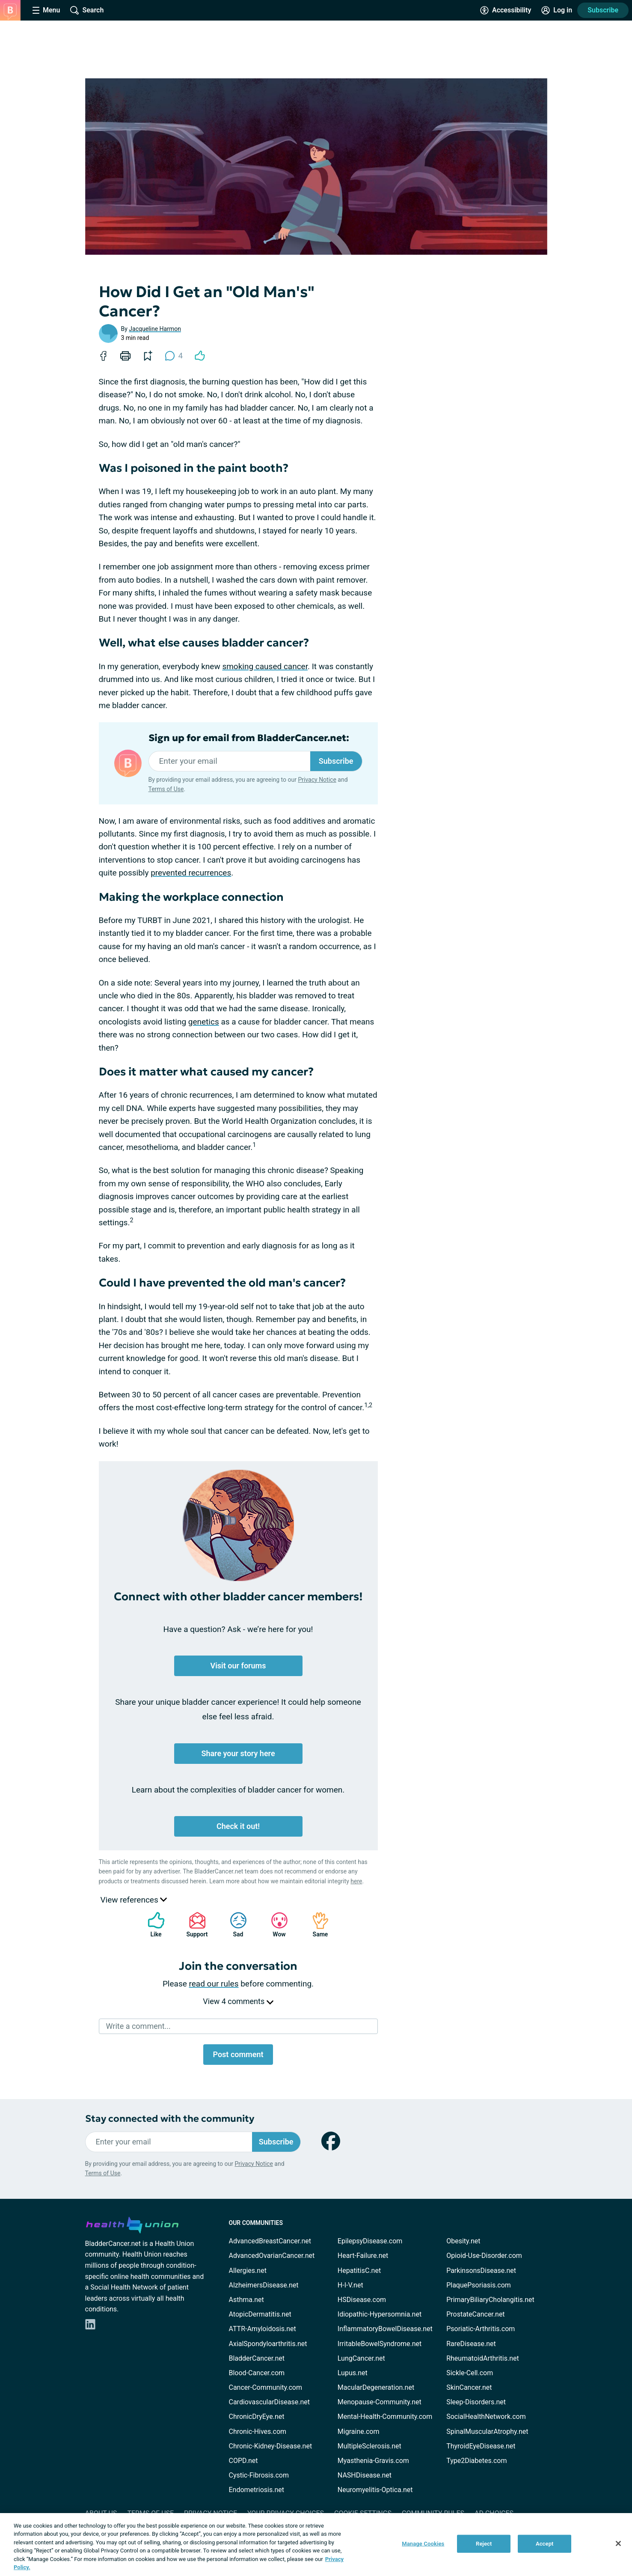  I want to click on Subscribe, so click(602, 10).